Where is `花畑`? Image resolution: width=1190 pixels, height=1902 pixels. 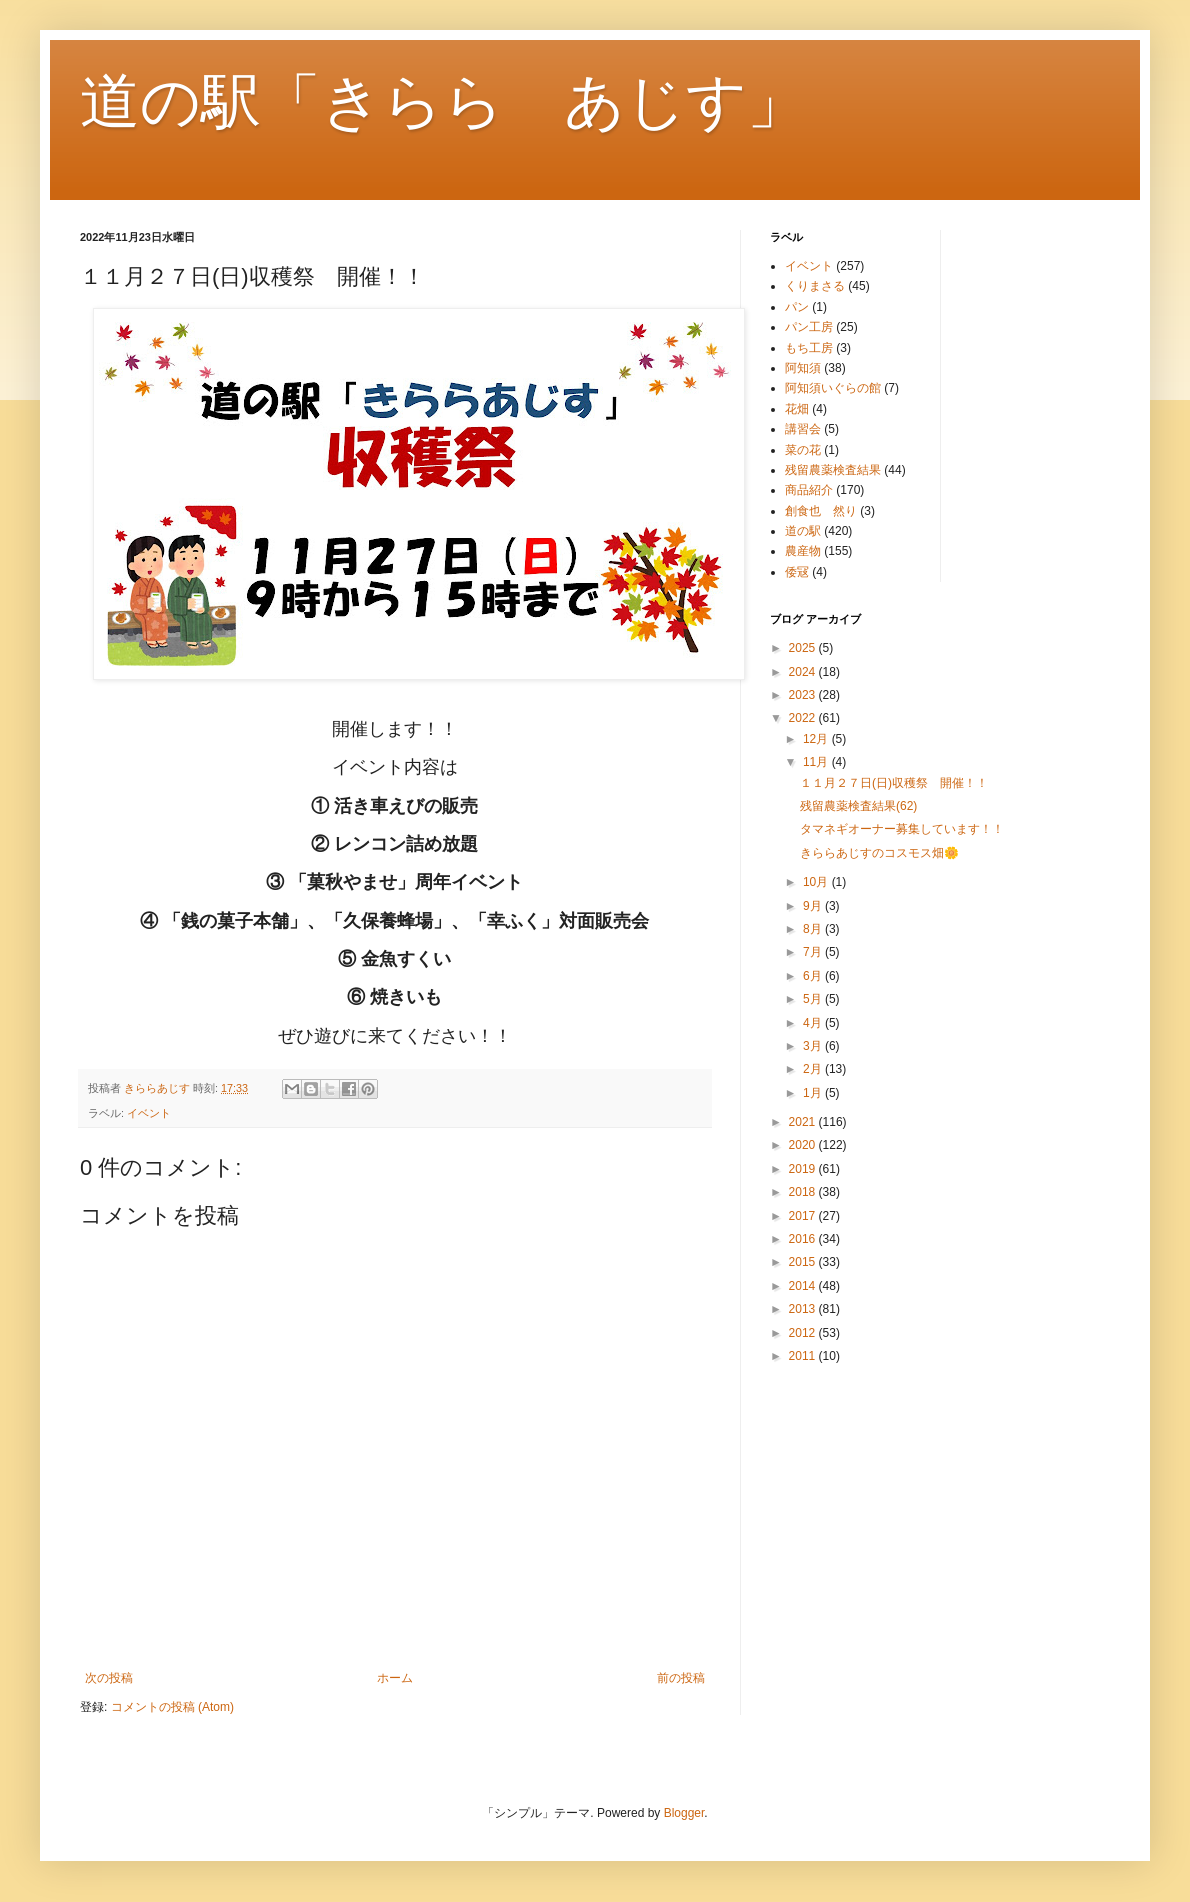 花畑 is located at coordinates (797, 409).